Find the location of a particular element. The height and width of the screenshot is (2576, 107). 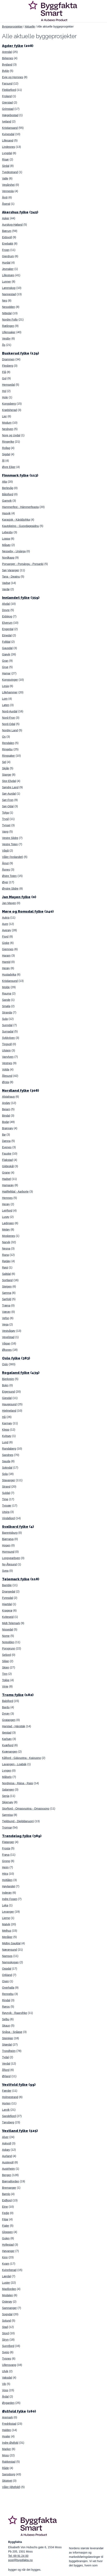

Frosta is located at coordinates (6, 1848).